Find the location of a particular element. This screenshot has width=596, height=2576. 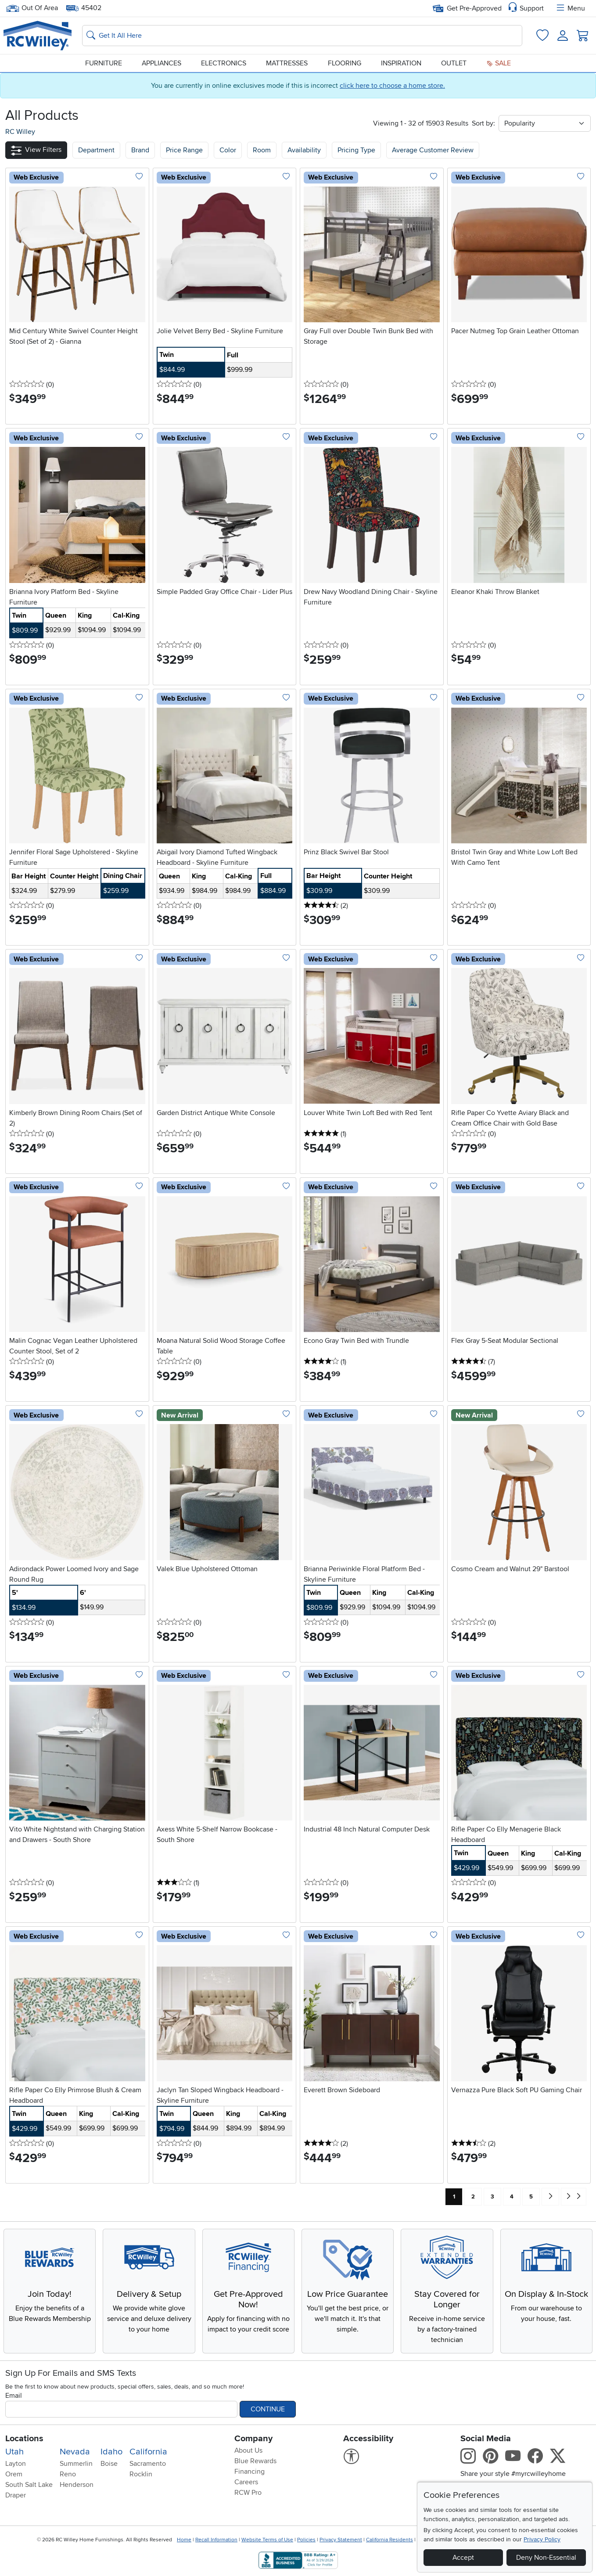

Financing is located at coordinates (249, 2471).